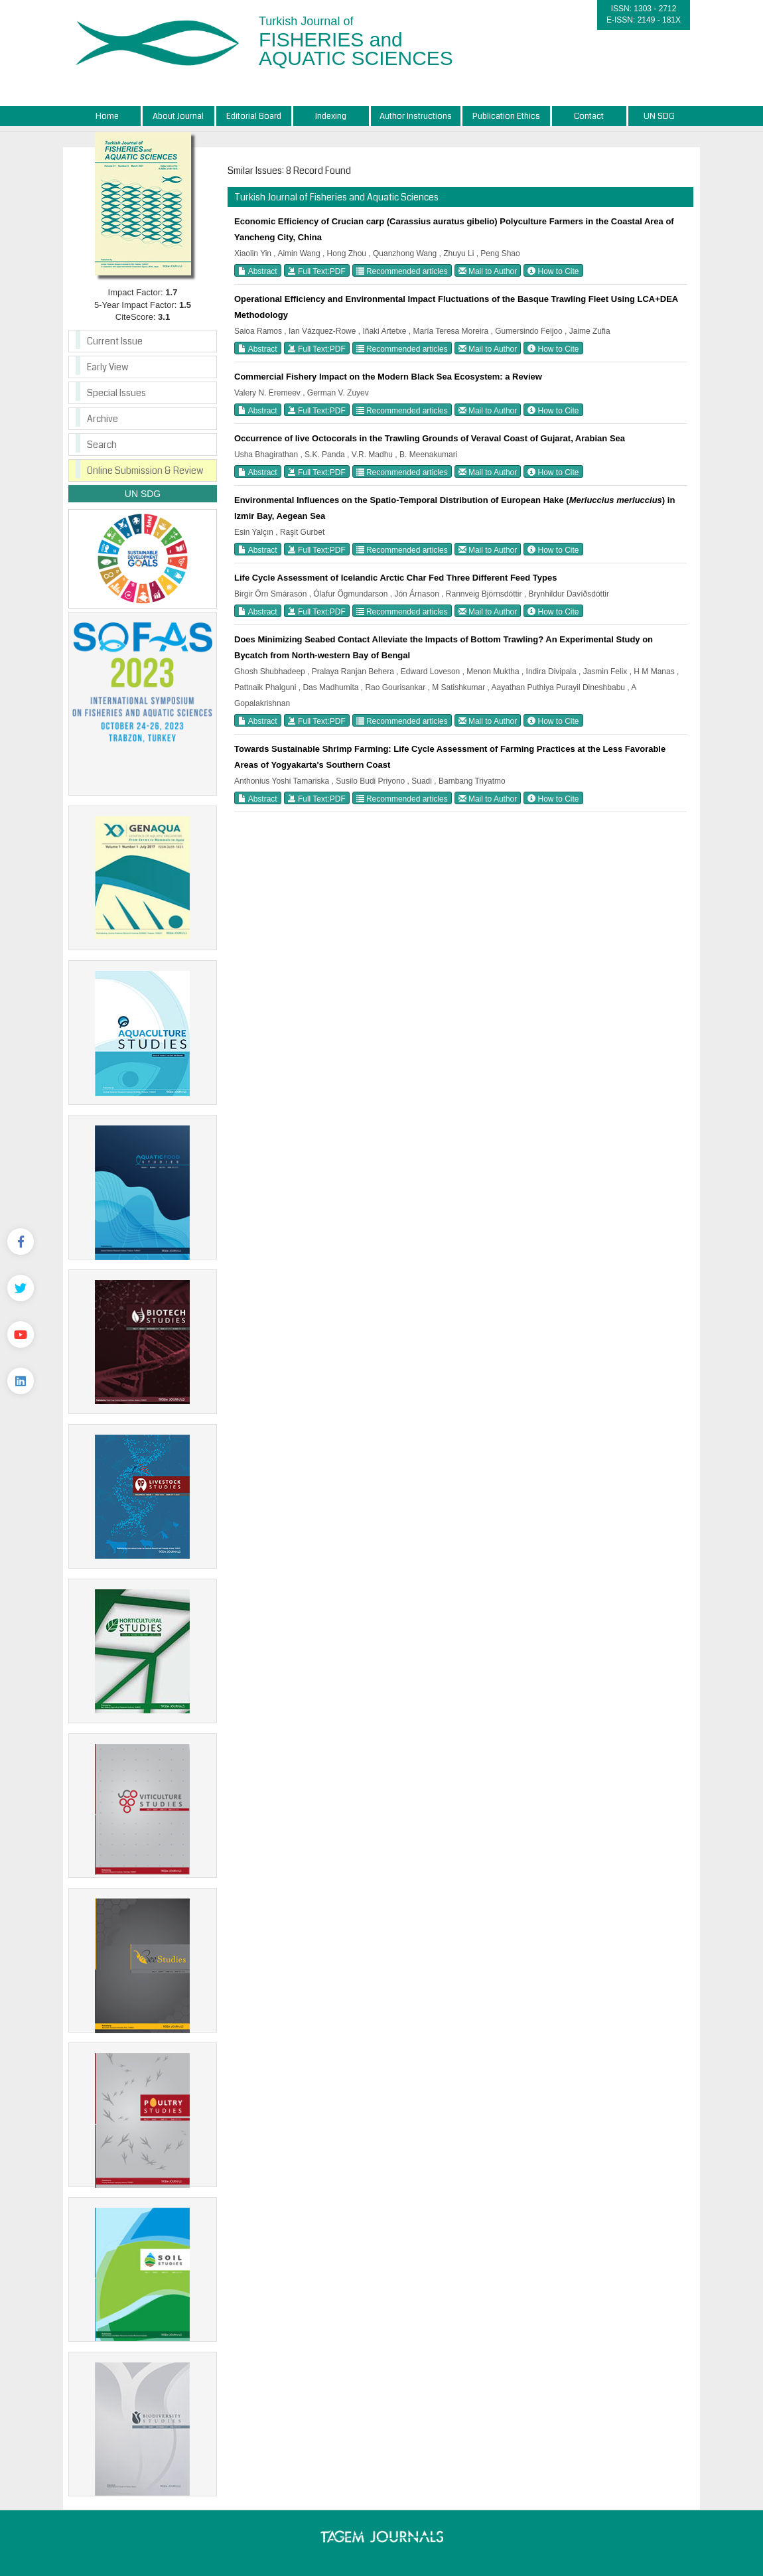  What do you see at coordinates (659, 116) in the screenshot?
I see `UN SDG` at bounding box center [659, 116].